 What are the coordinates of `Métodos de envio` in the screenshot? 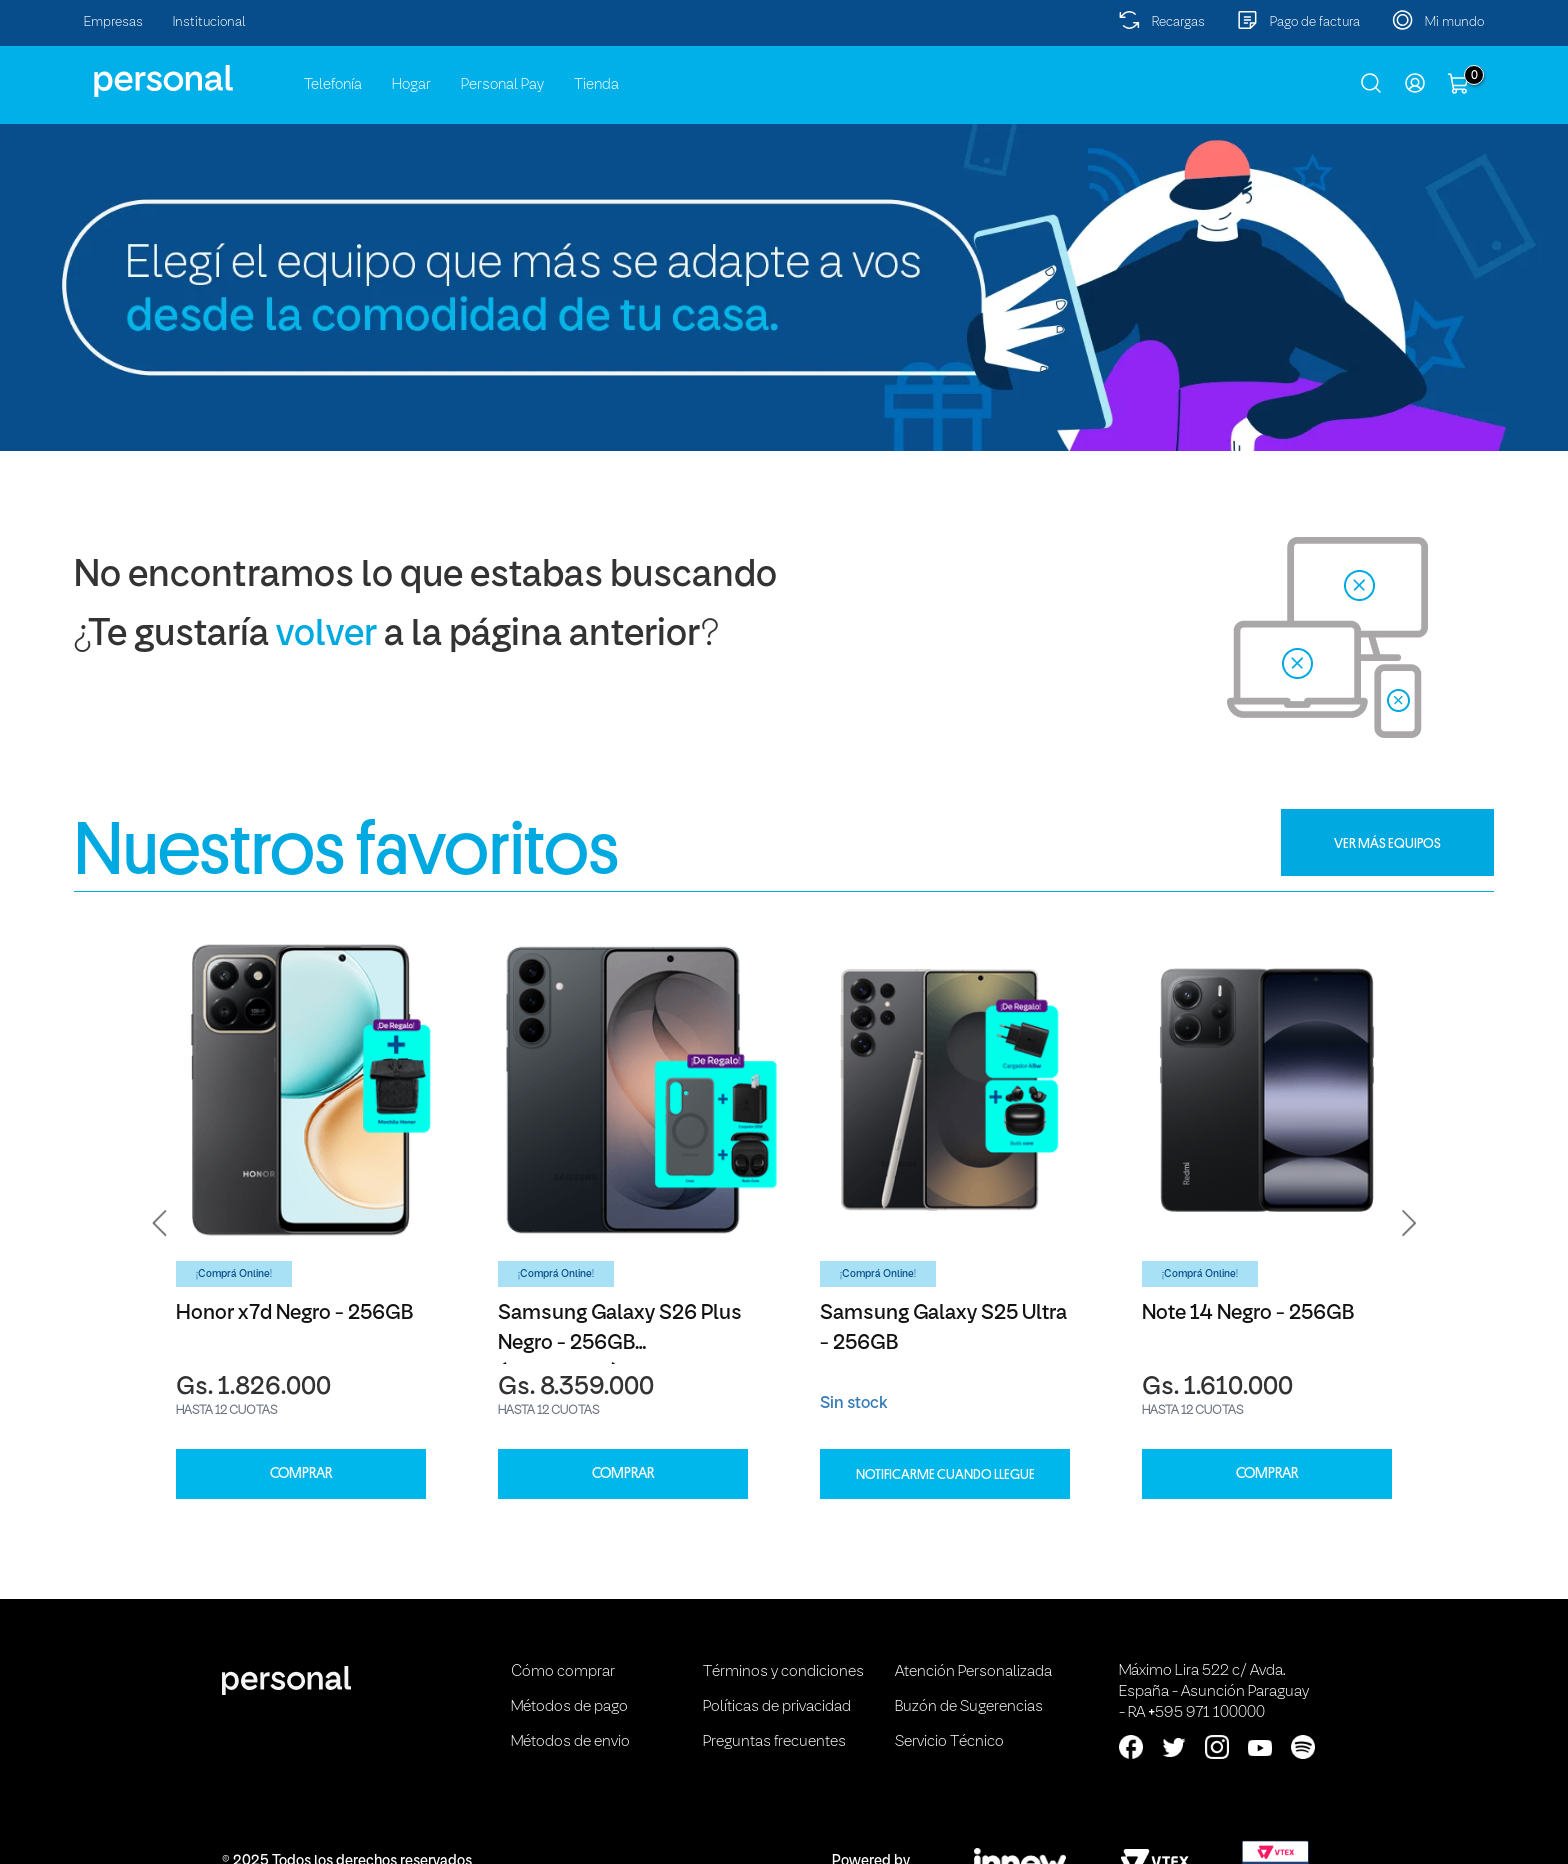 It's located at (570, 1742).